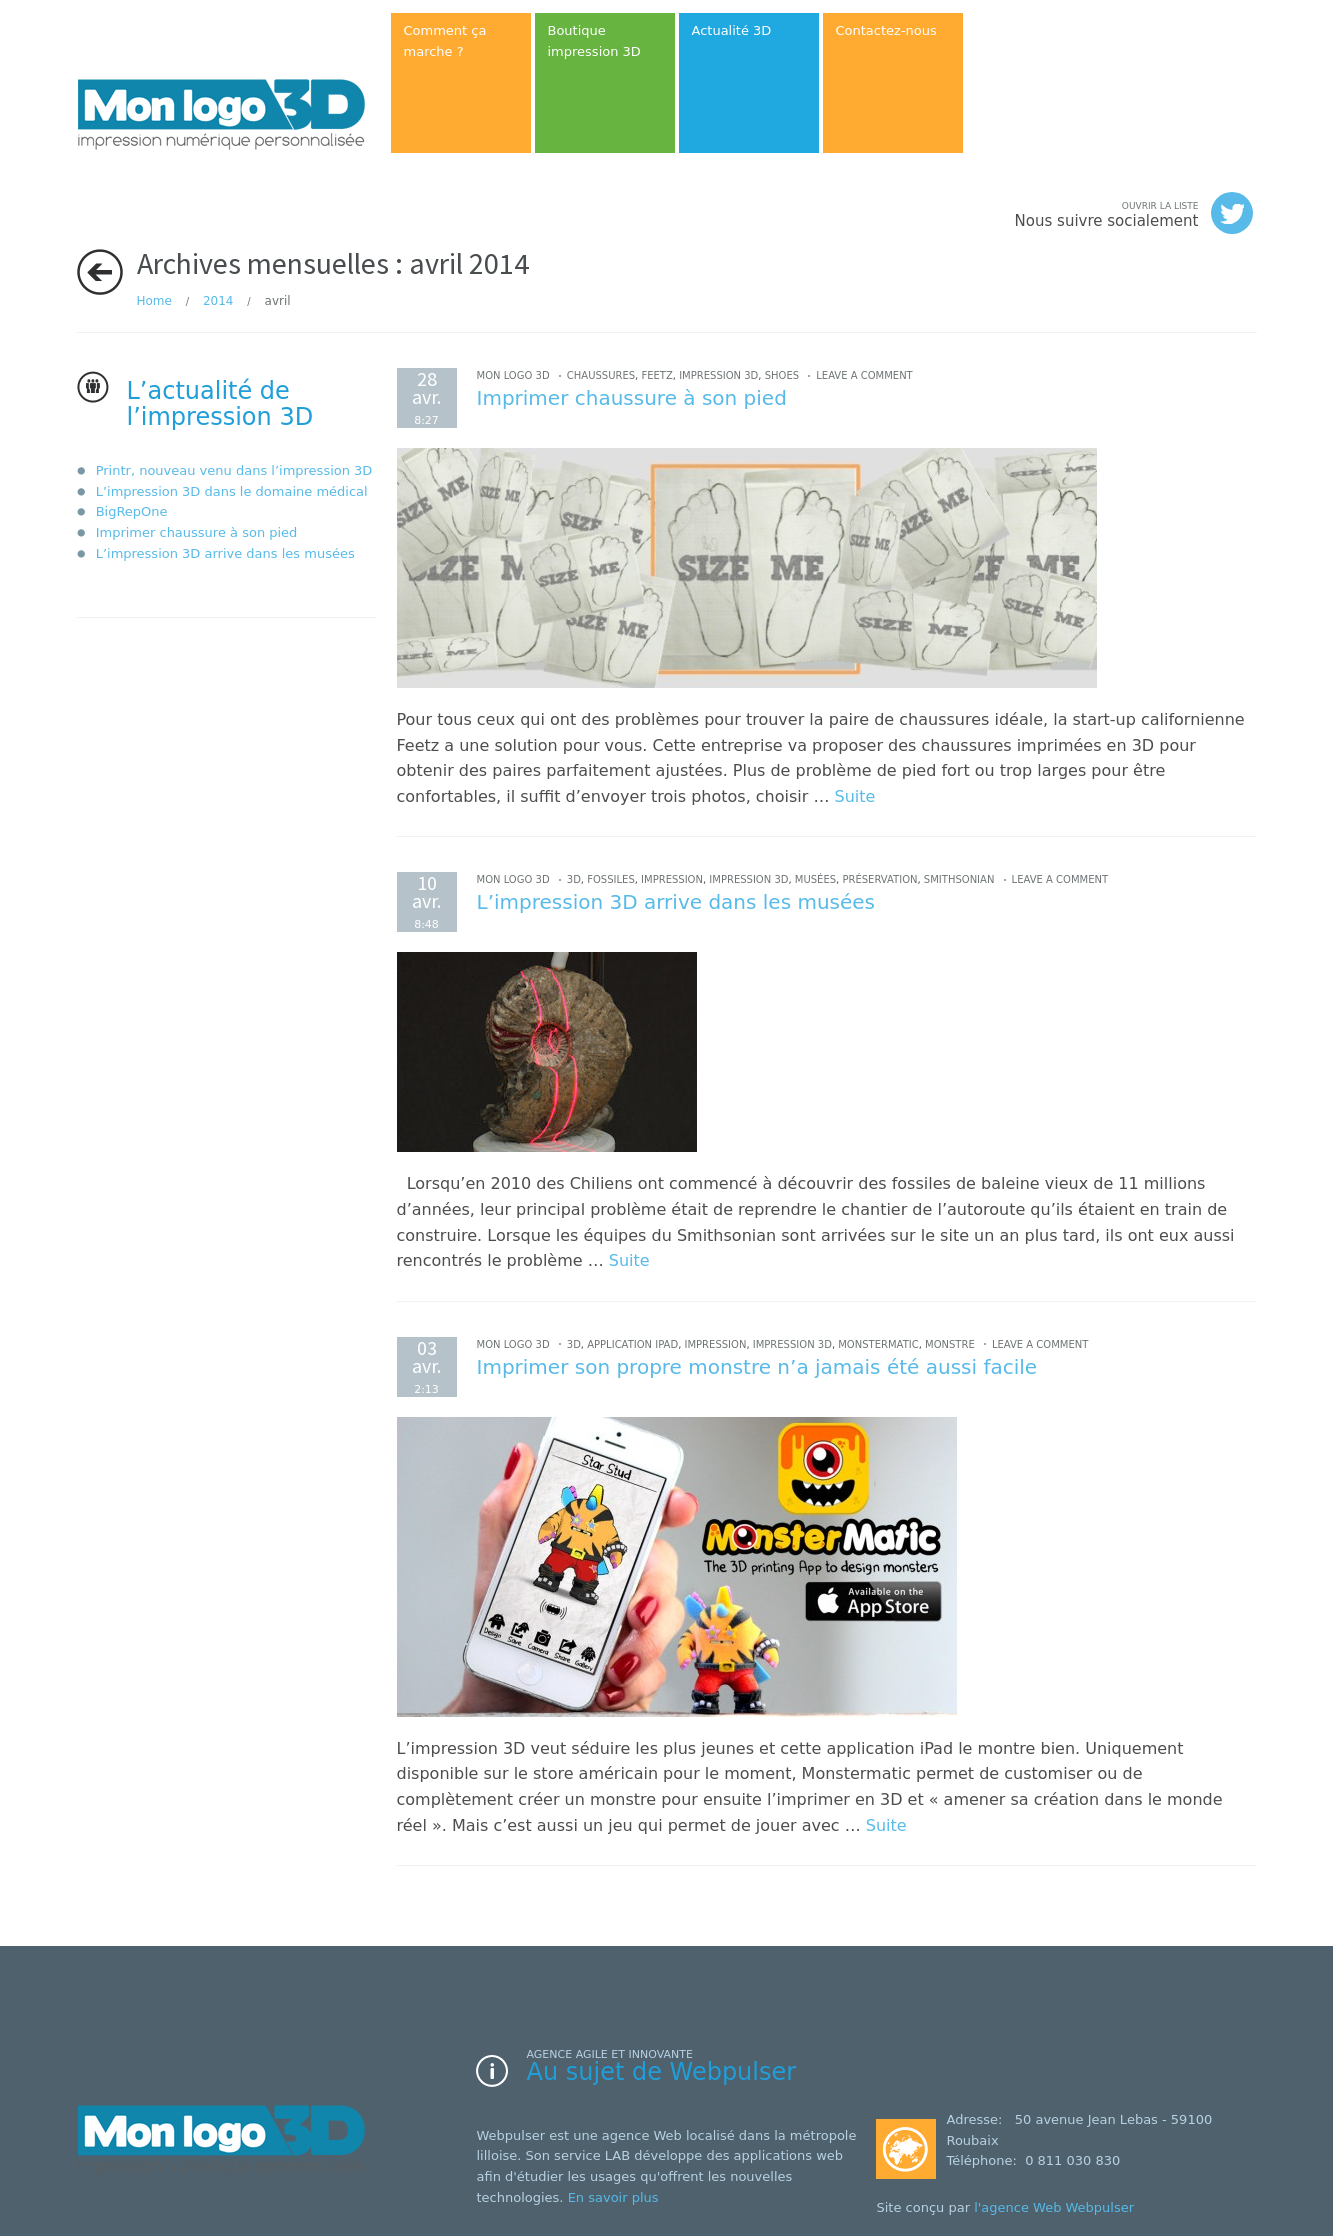  I want to click on chaussures, so click(601, 375).